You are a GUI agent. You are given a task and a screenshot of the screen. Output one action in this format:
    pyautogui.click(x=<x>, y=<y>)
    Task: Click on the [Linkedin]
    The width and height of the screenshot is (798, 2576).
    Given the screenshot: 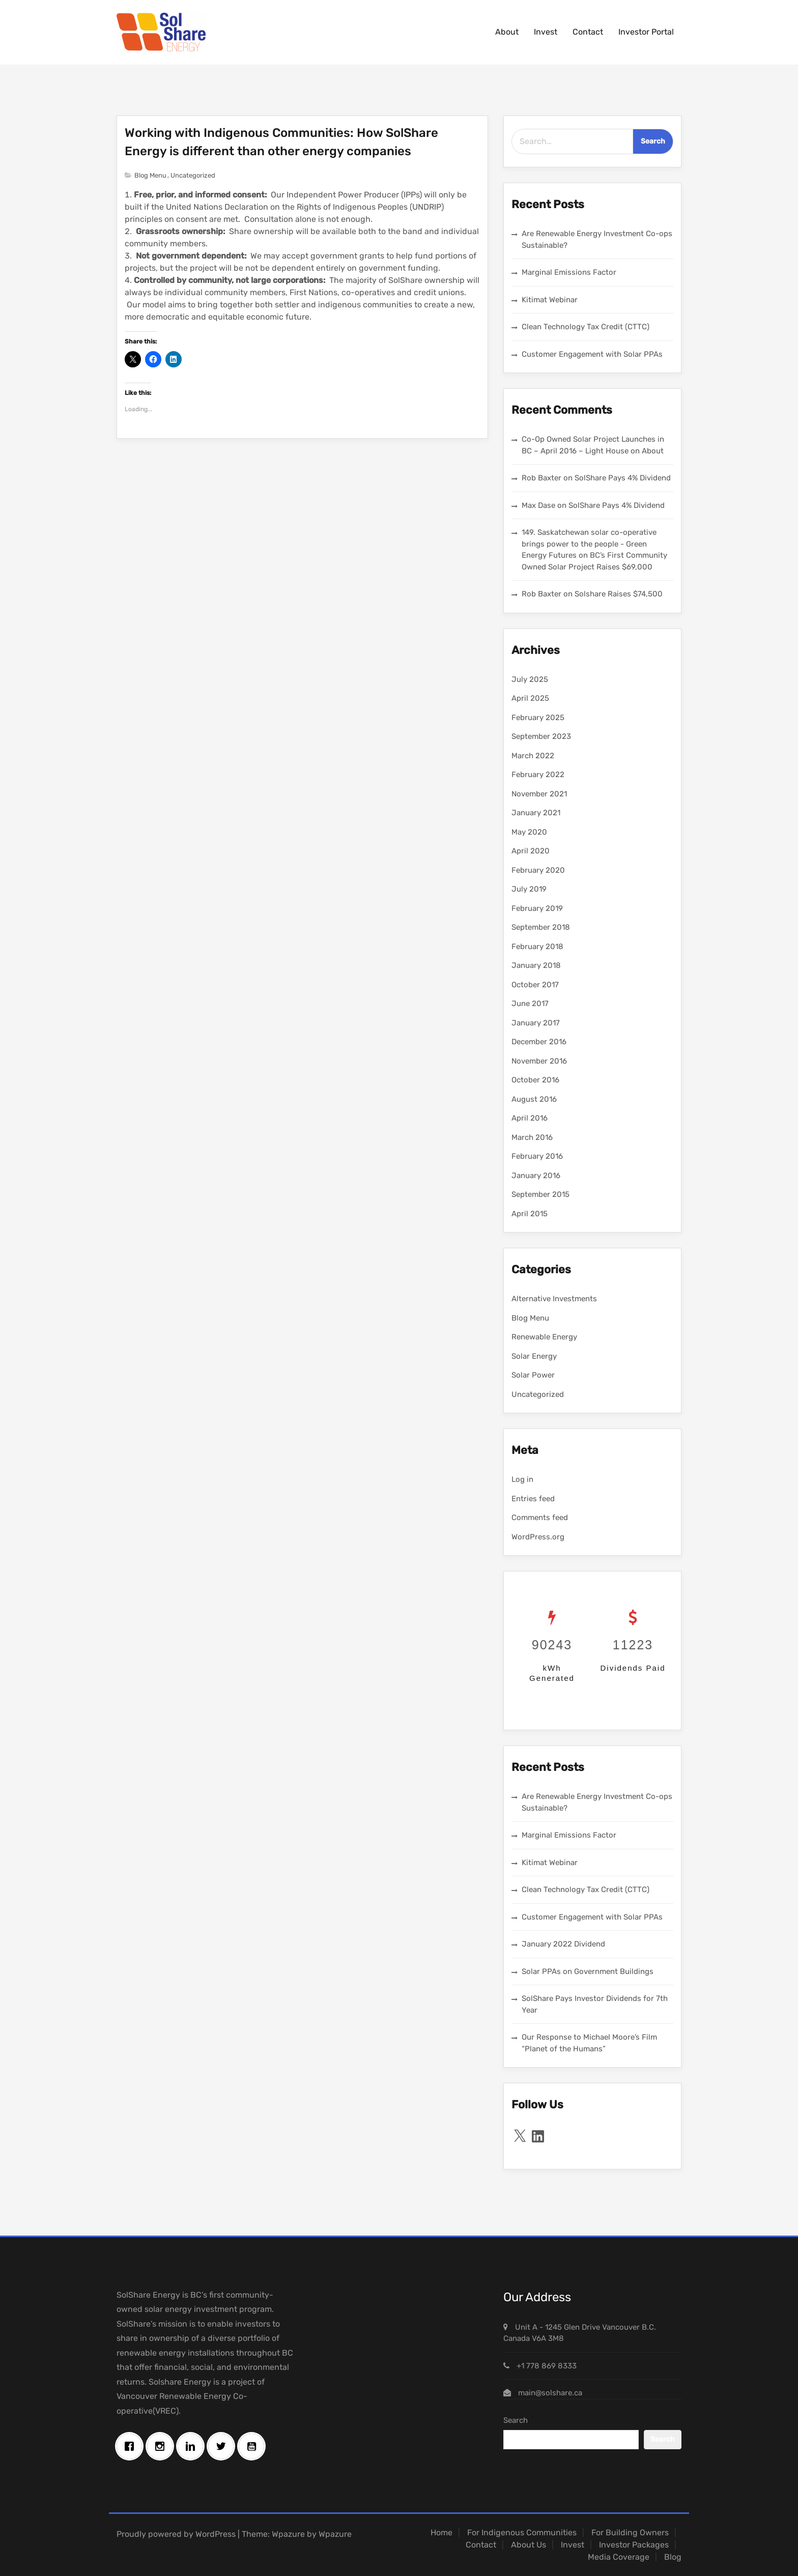 What is the action you would take?
    pyautogui.click(x=193, y=2446)
    